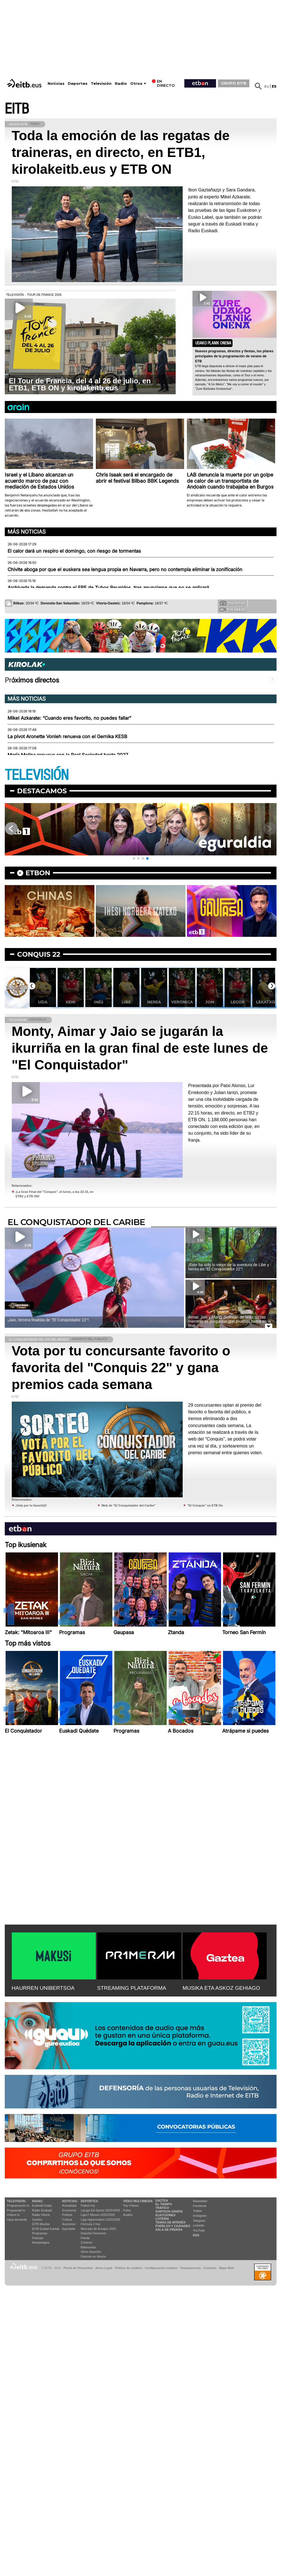  What do you see at coordinates (136, 83) in the screenshot?
I see `Otros` at bounding box center [136, 83].